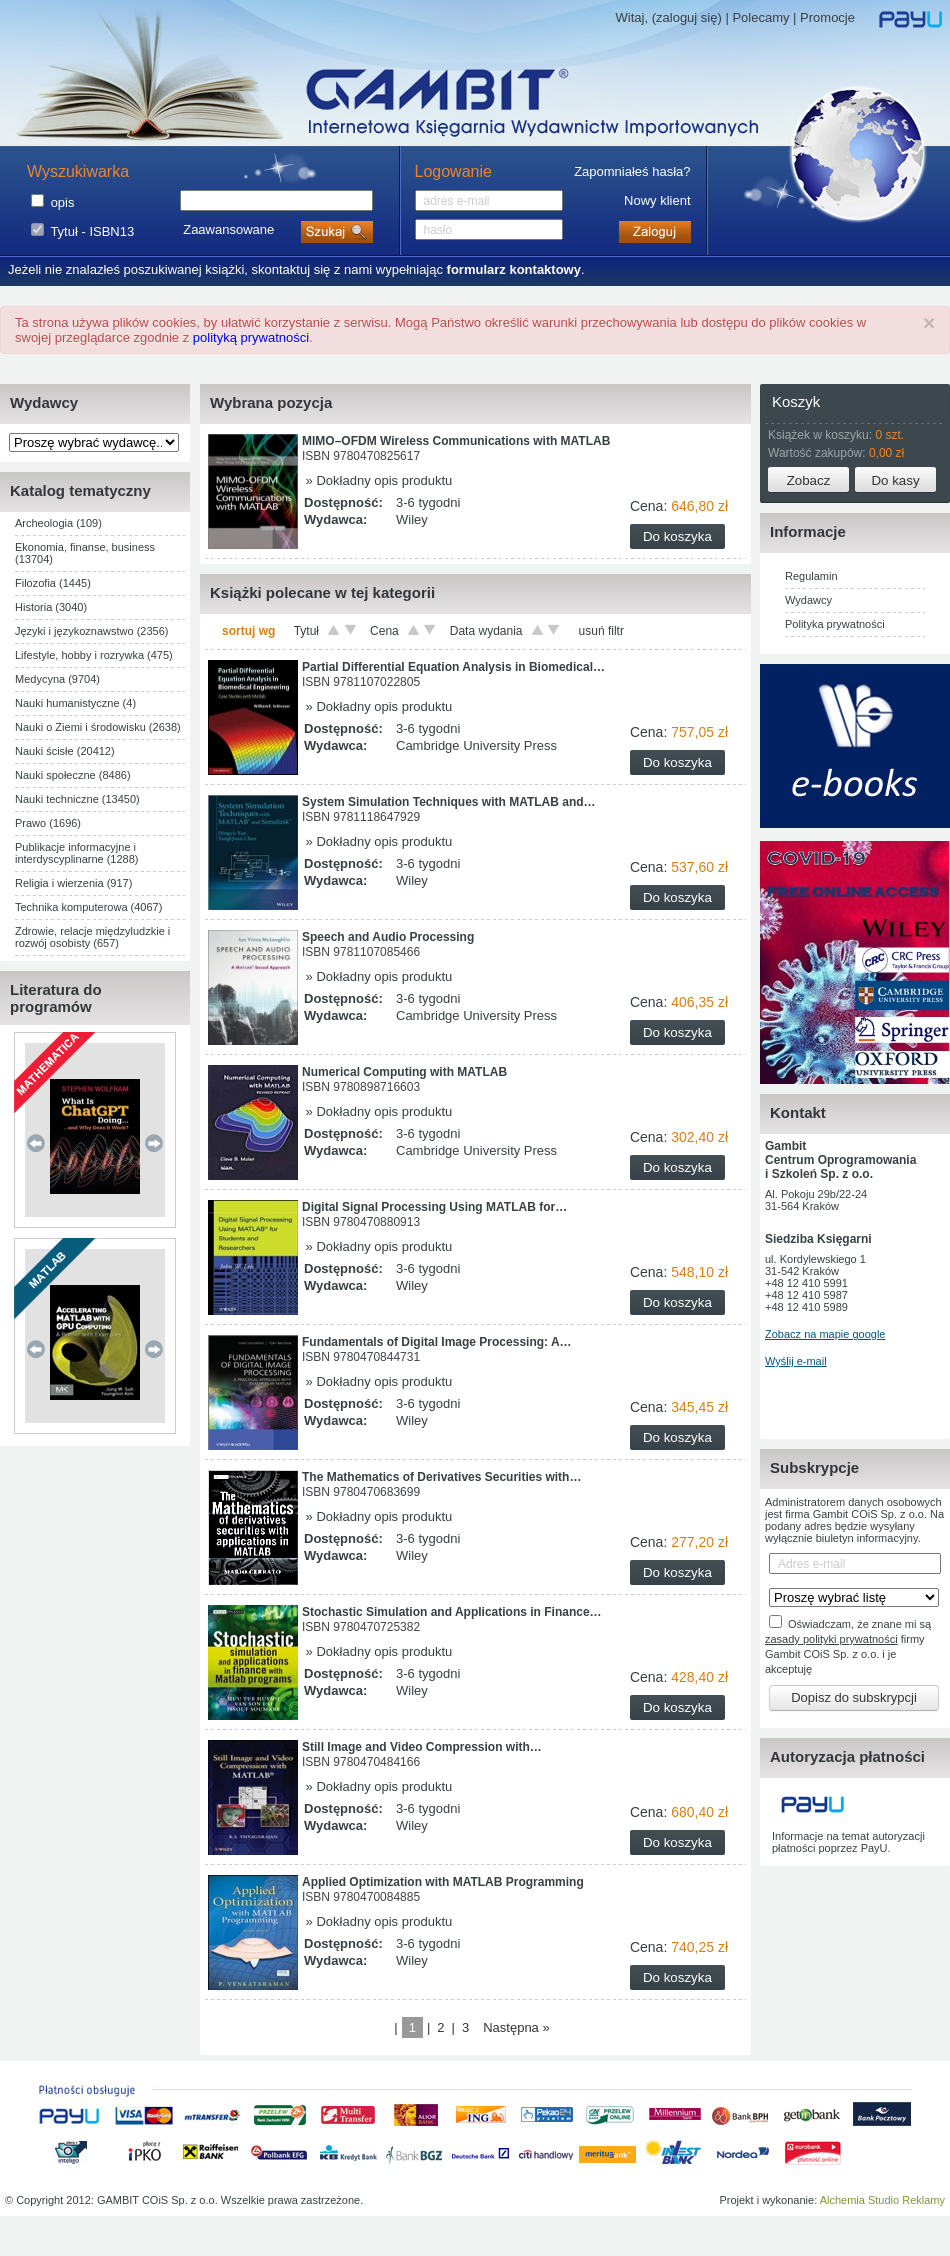 The width and height of the screenshot is (950, 2256). I want to click on Prawo (1696), so click(48, 823).